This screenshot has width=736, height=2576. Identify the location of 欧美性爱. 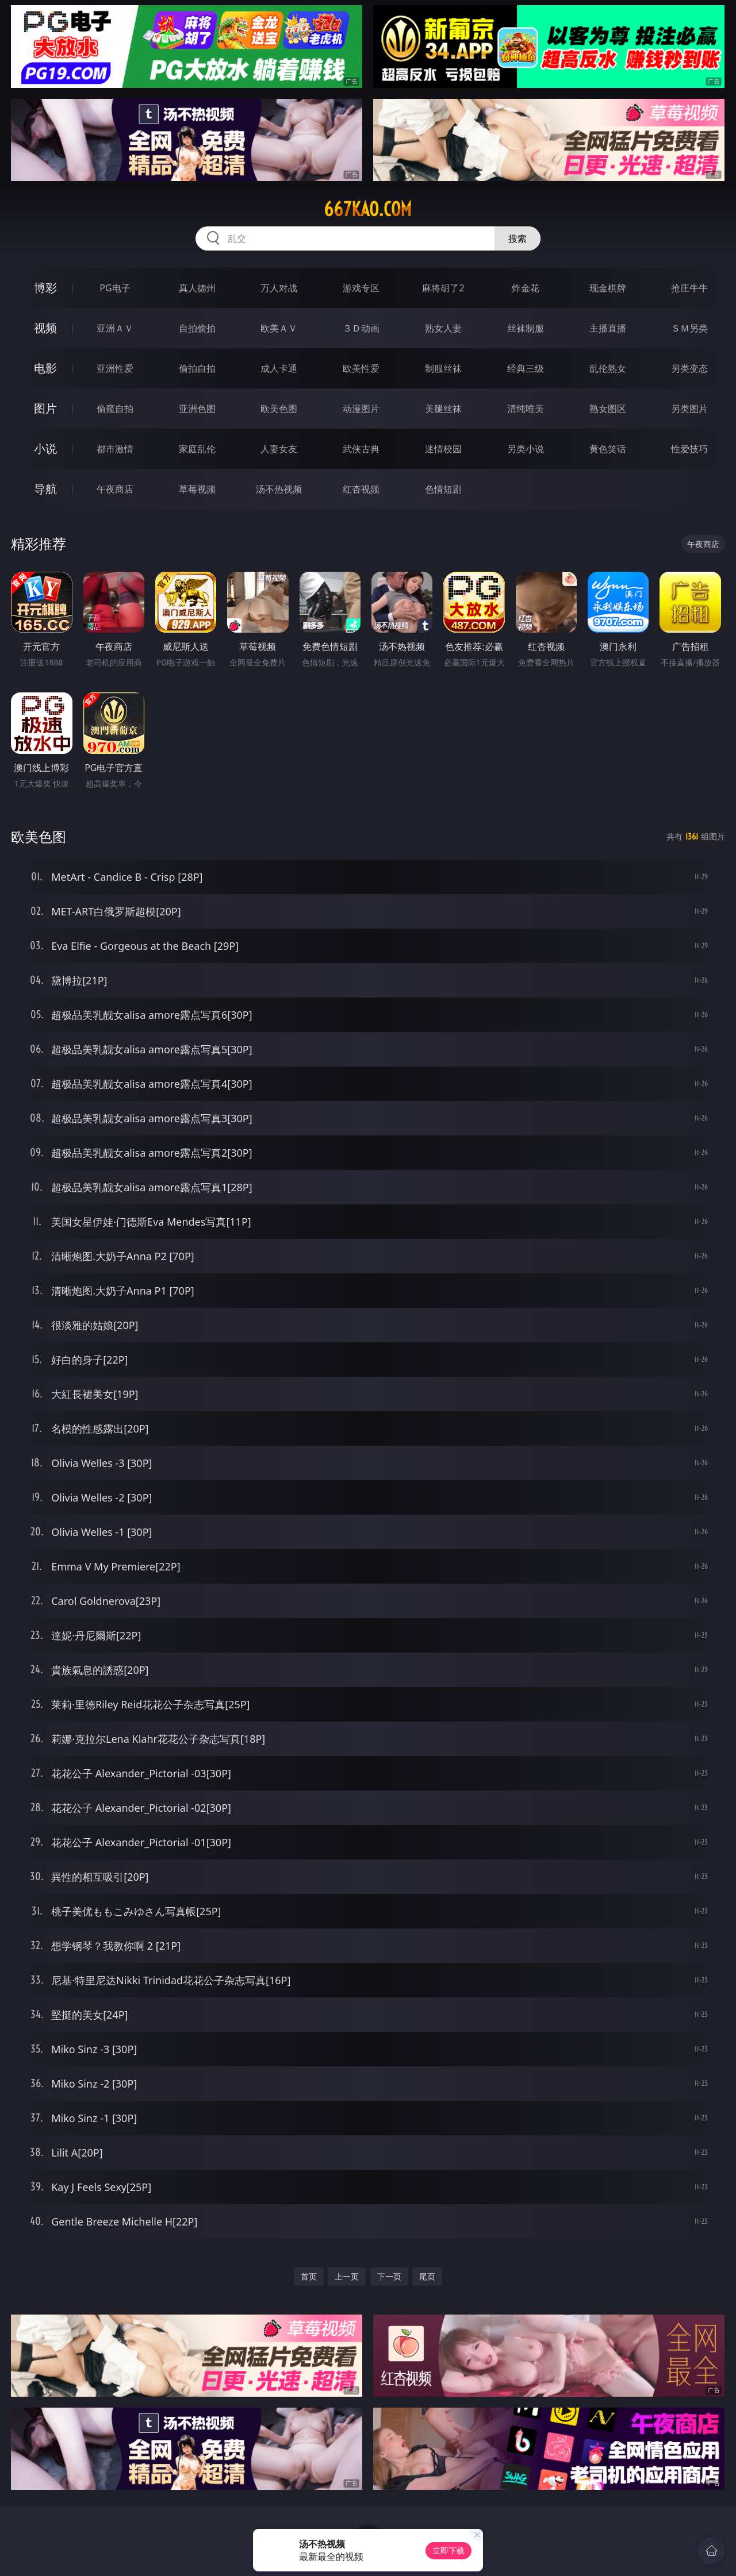
(361, 368).